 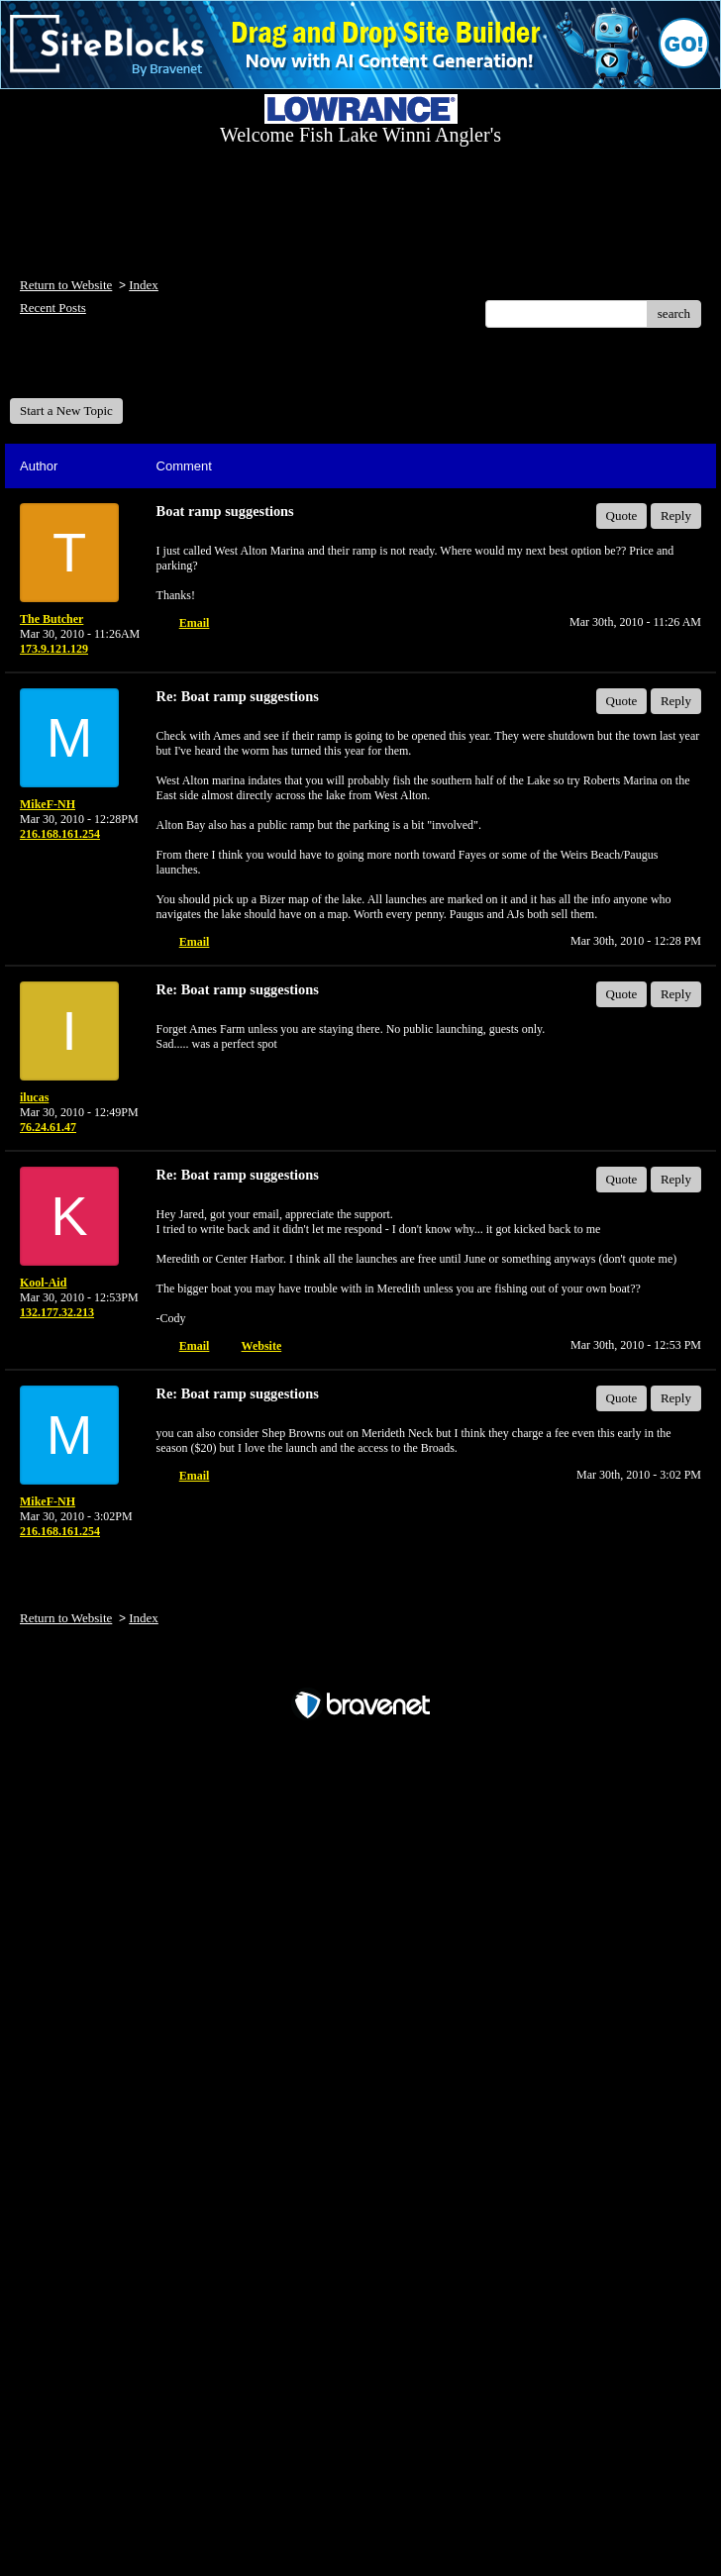 I want to click on Free Forum powered by Bravenet, so click(x=360, y=1670).